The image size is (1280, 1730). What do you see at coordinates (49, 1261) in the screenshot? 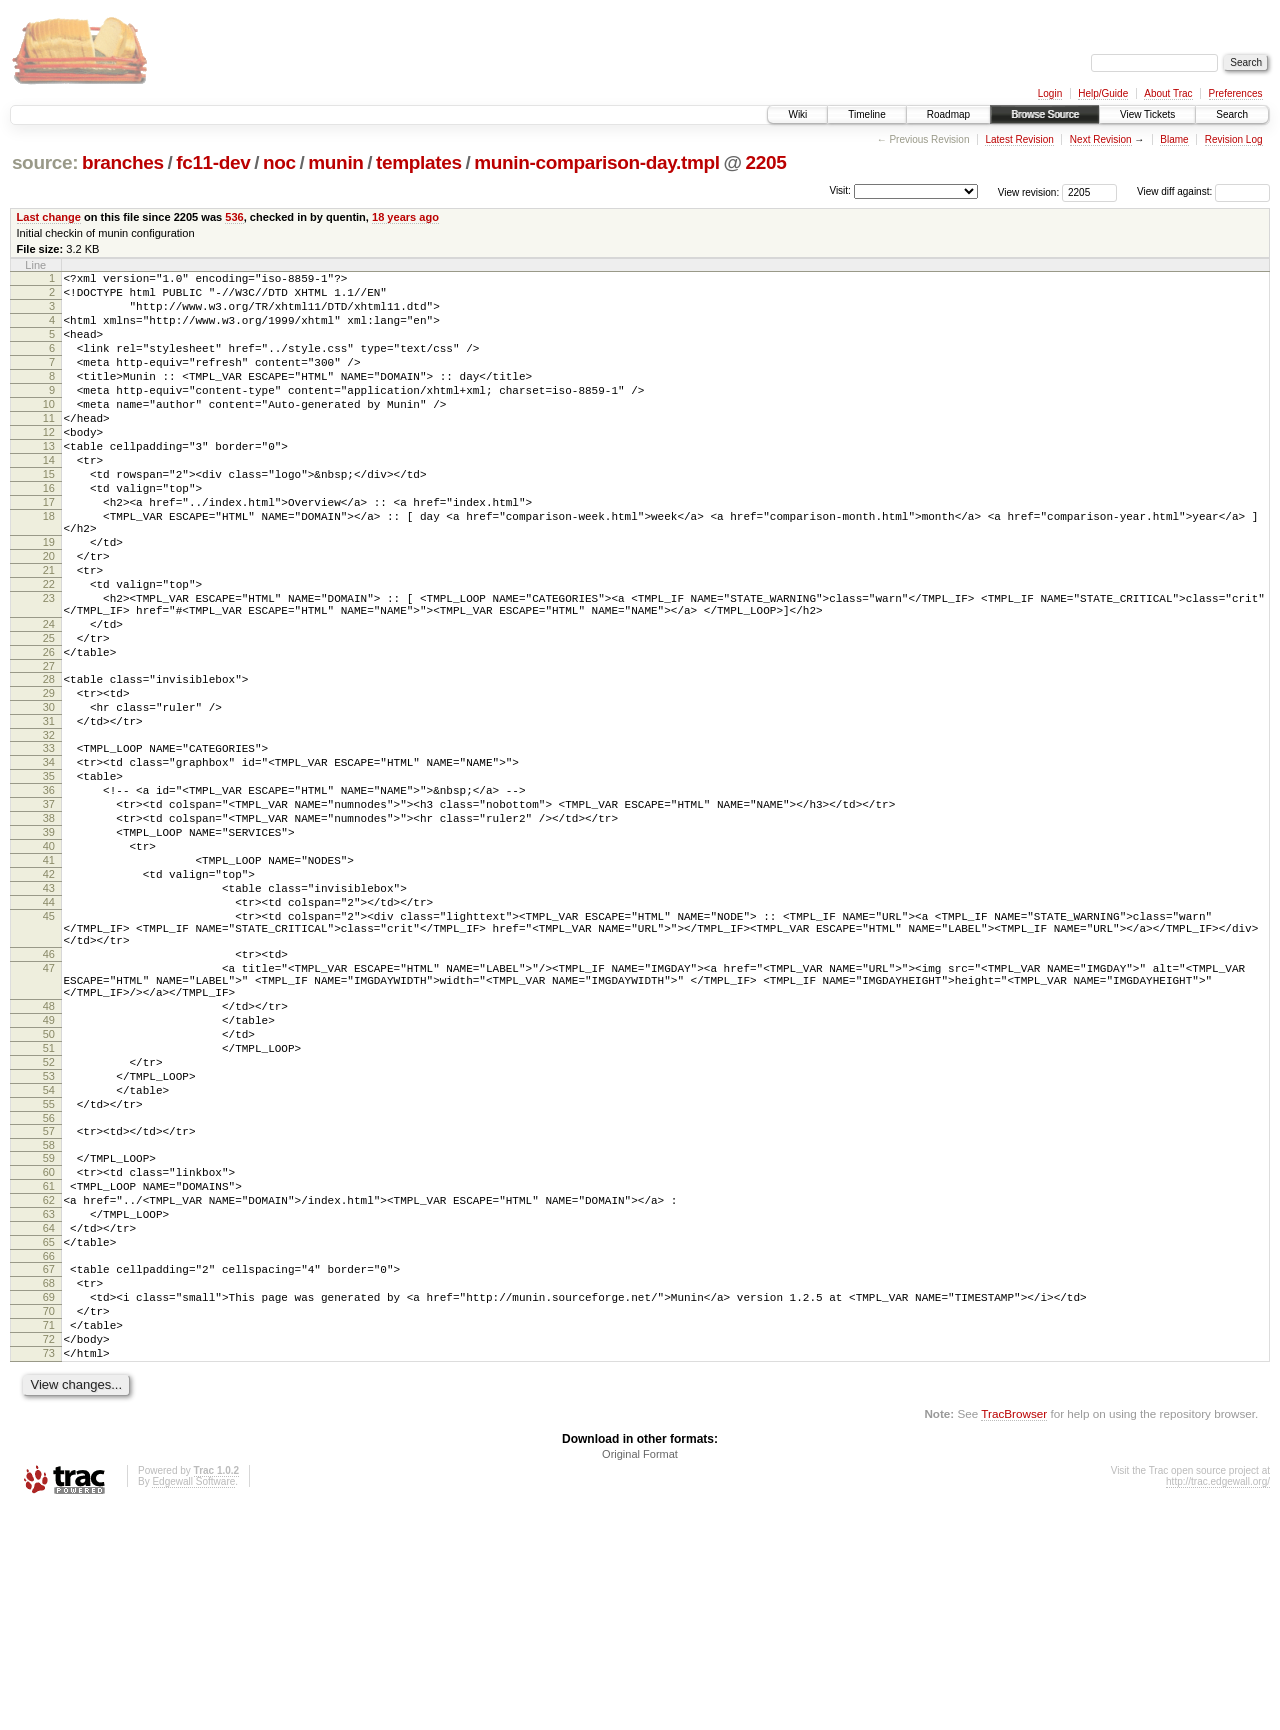
I see `54` at bounding box center [49, 1261].